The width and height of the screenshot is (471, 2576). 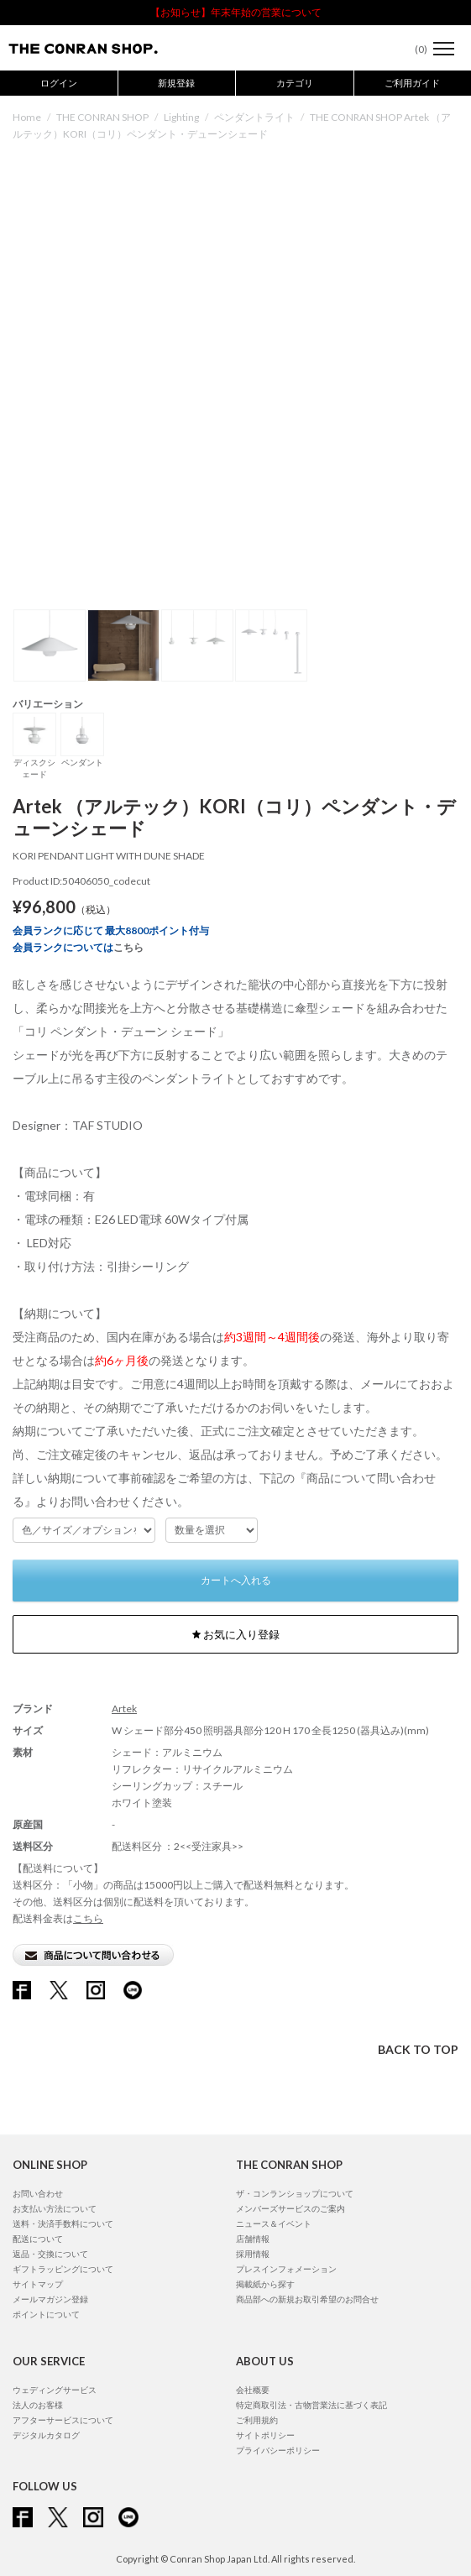 What do you see at coordinates (253, 2390) in the screenshot?
I see `会社概要` at bounding box center [253, 2390].